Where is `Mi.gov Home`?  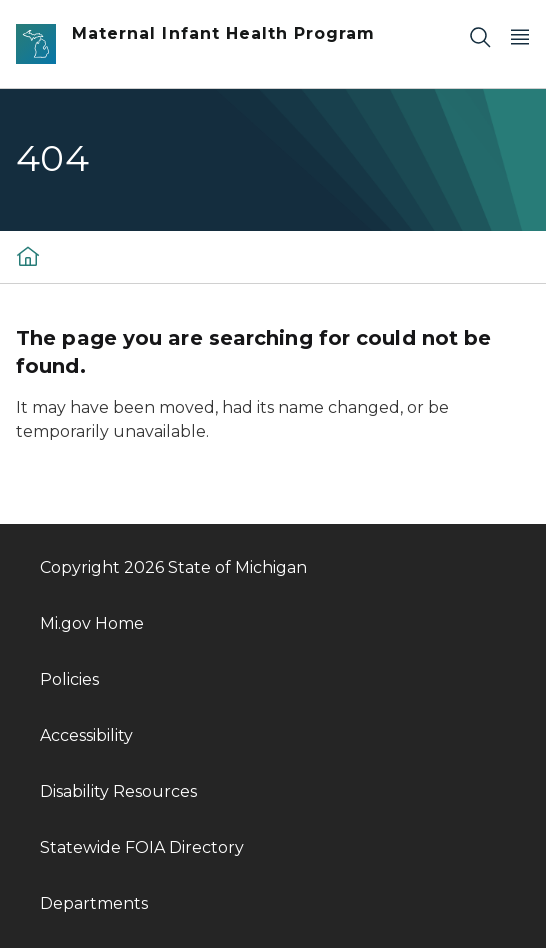
Mi.gov Home is located at coordinates (92, 623).